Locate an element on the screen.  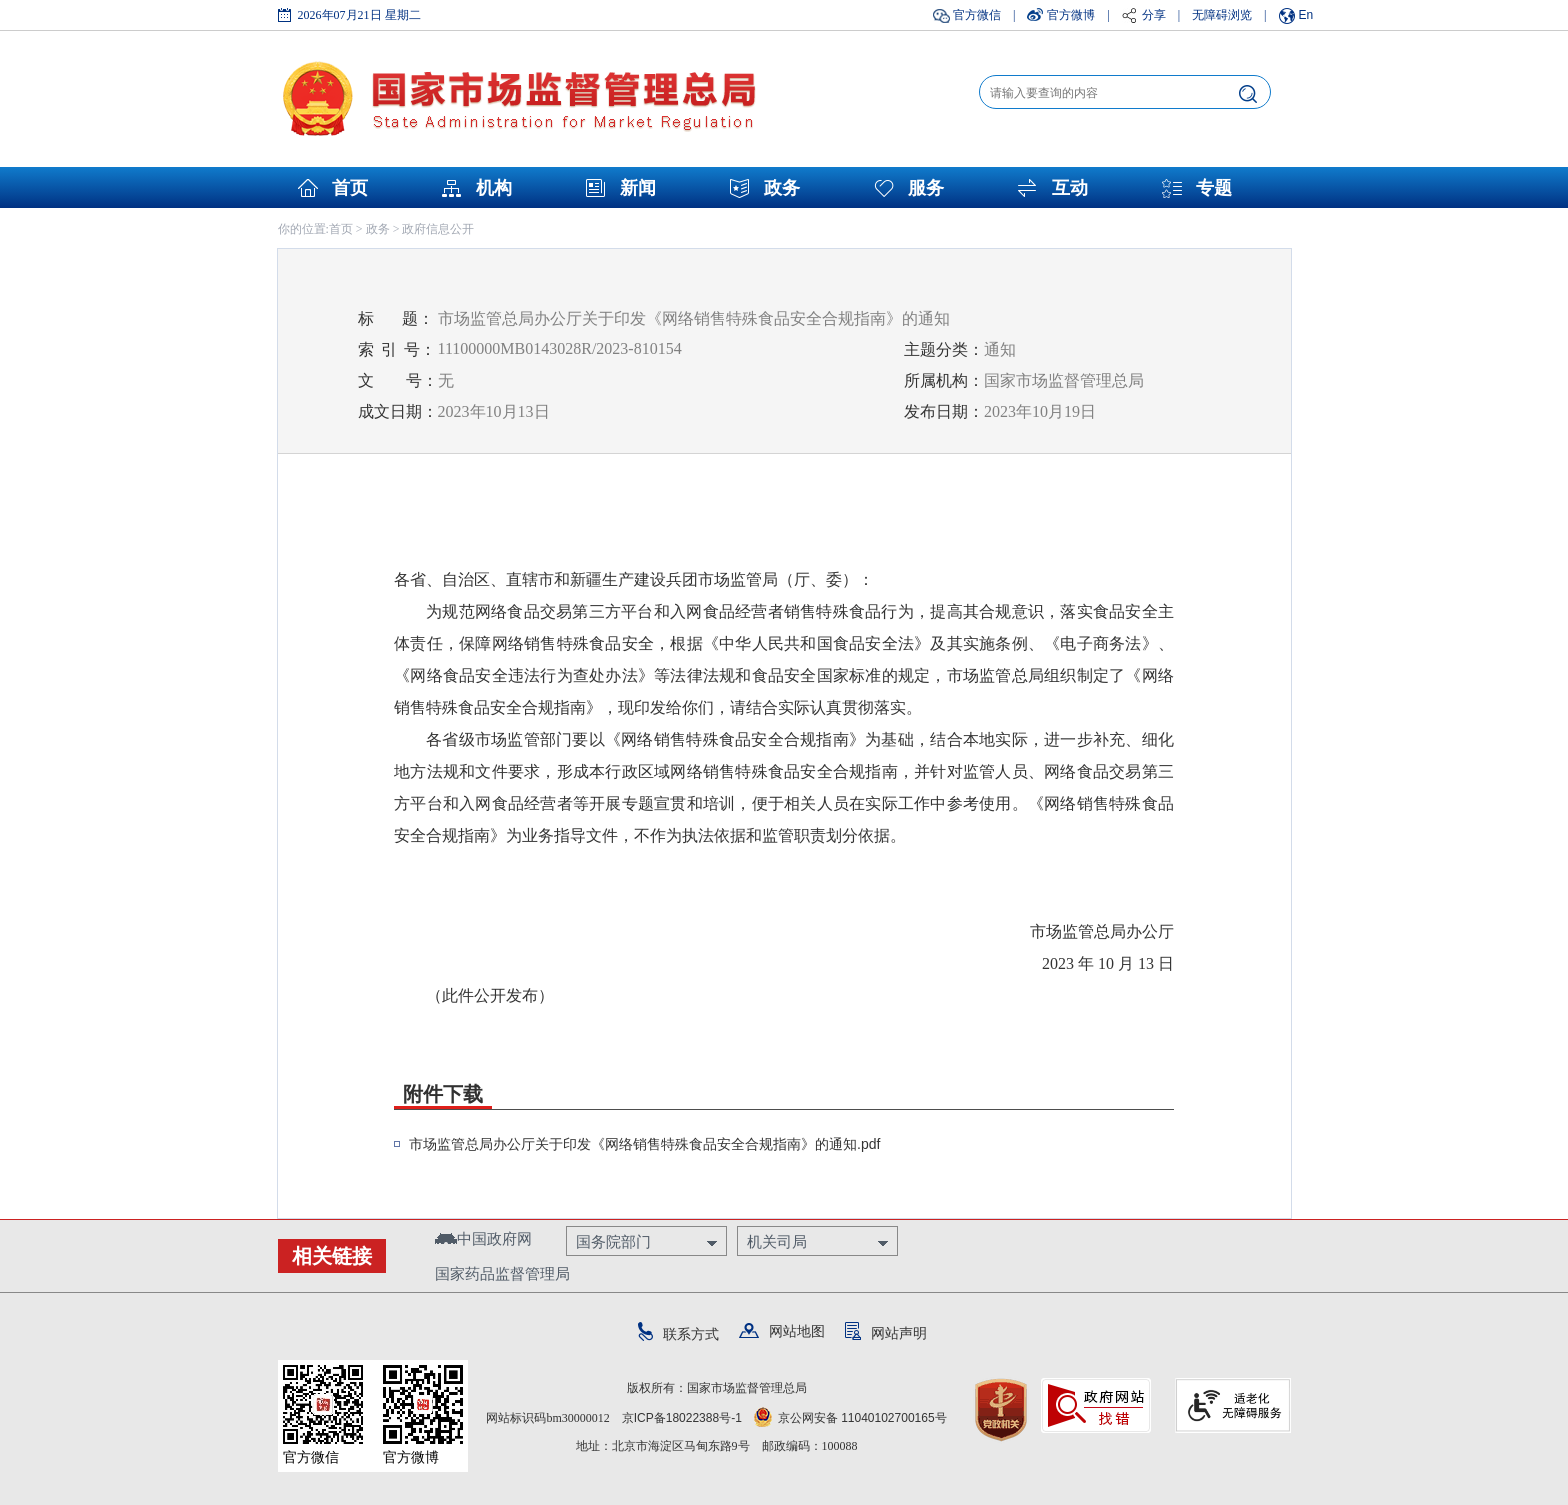
京ICP备18022388号-1 is located at coordinates (682, 1418).